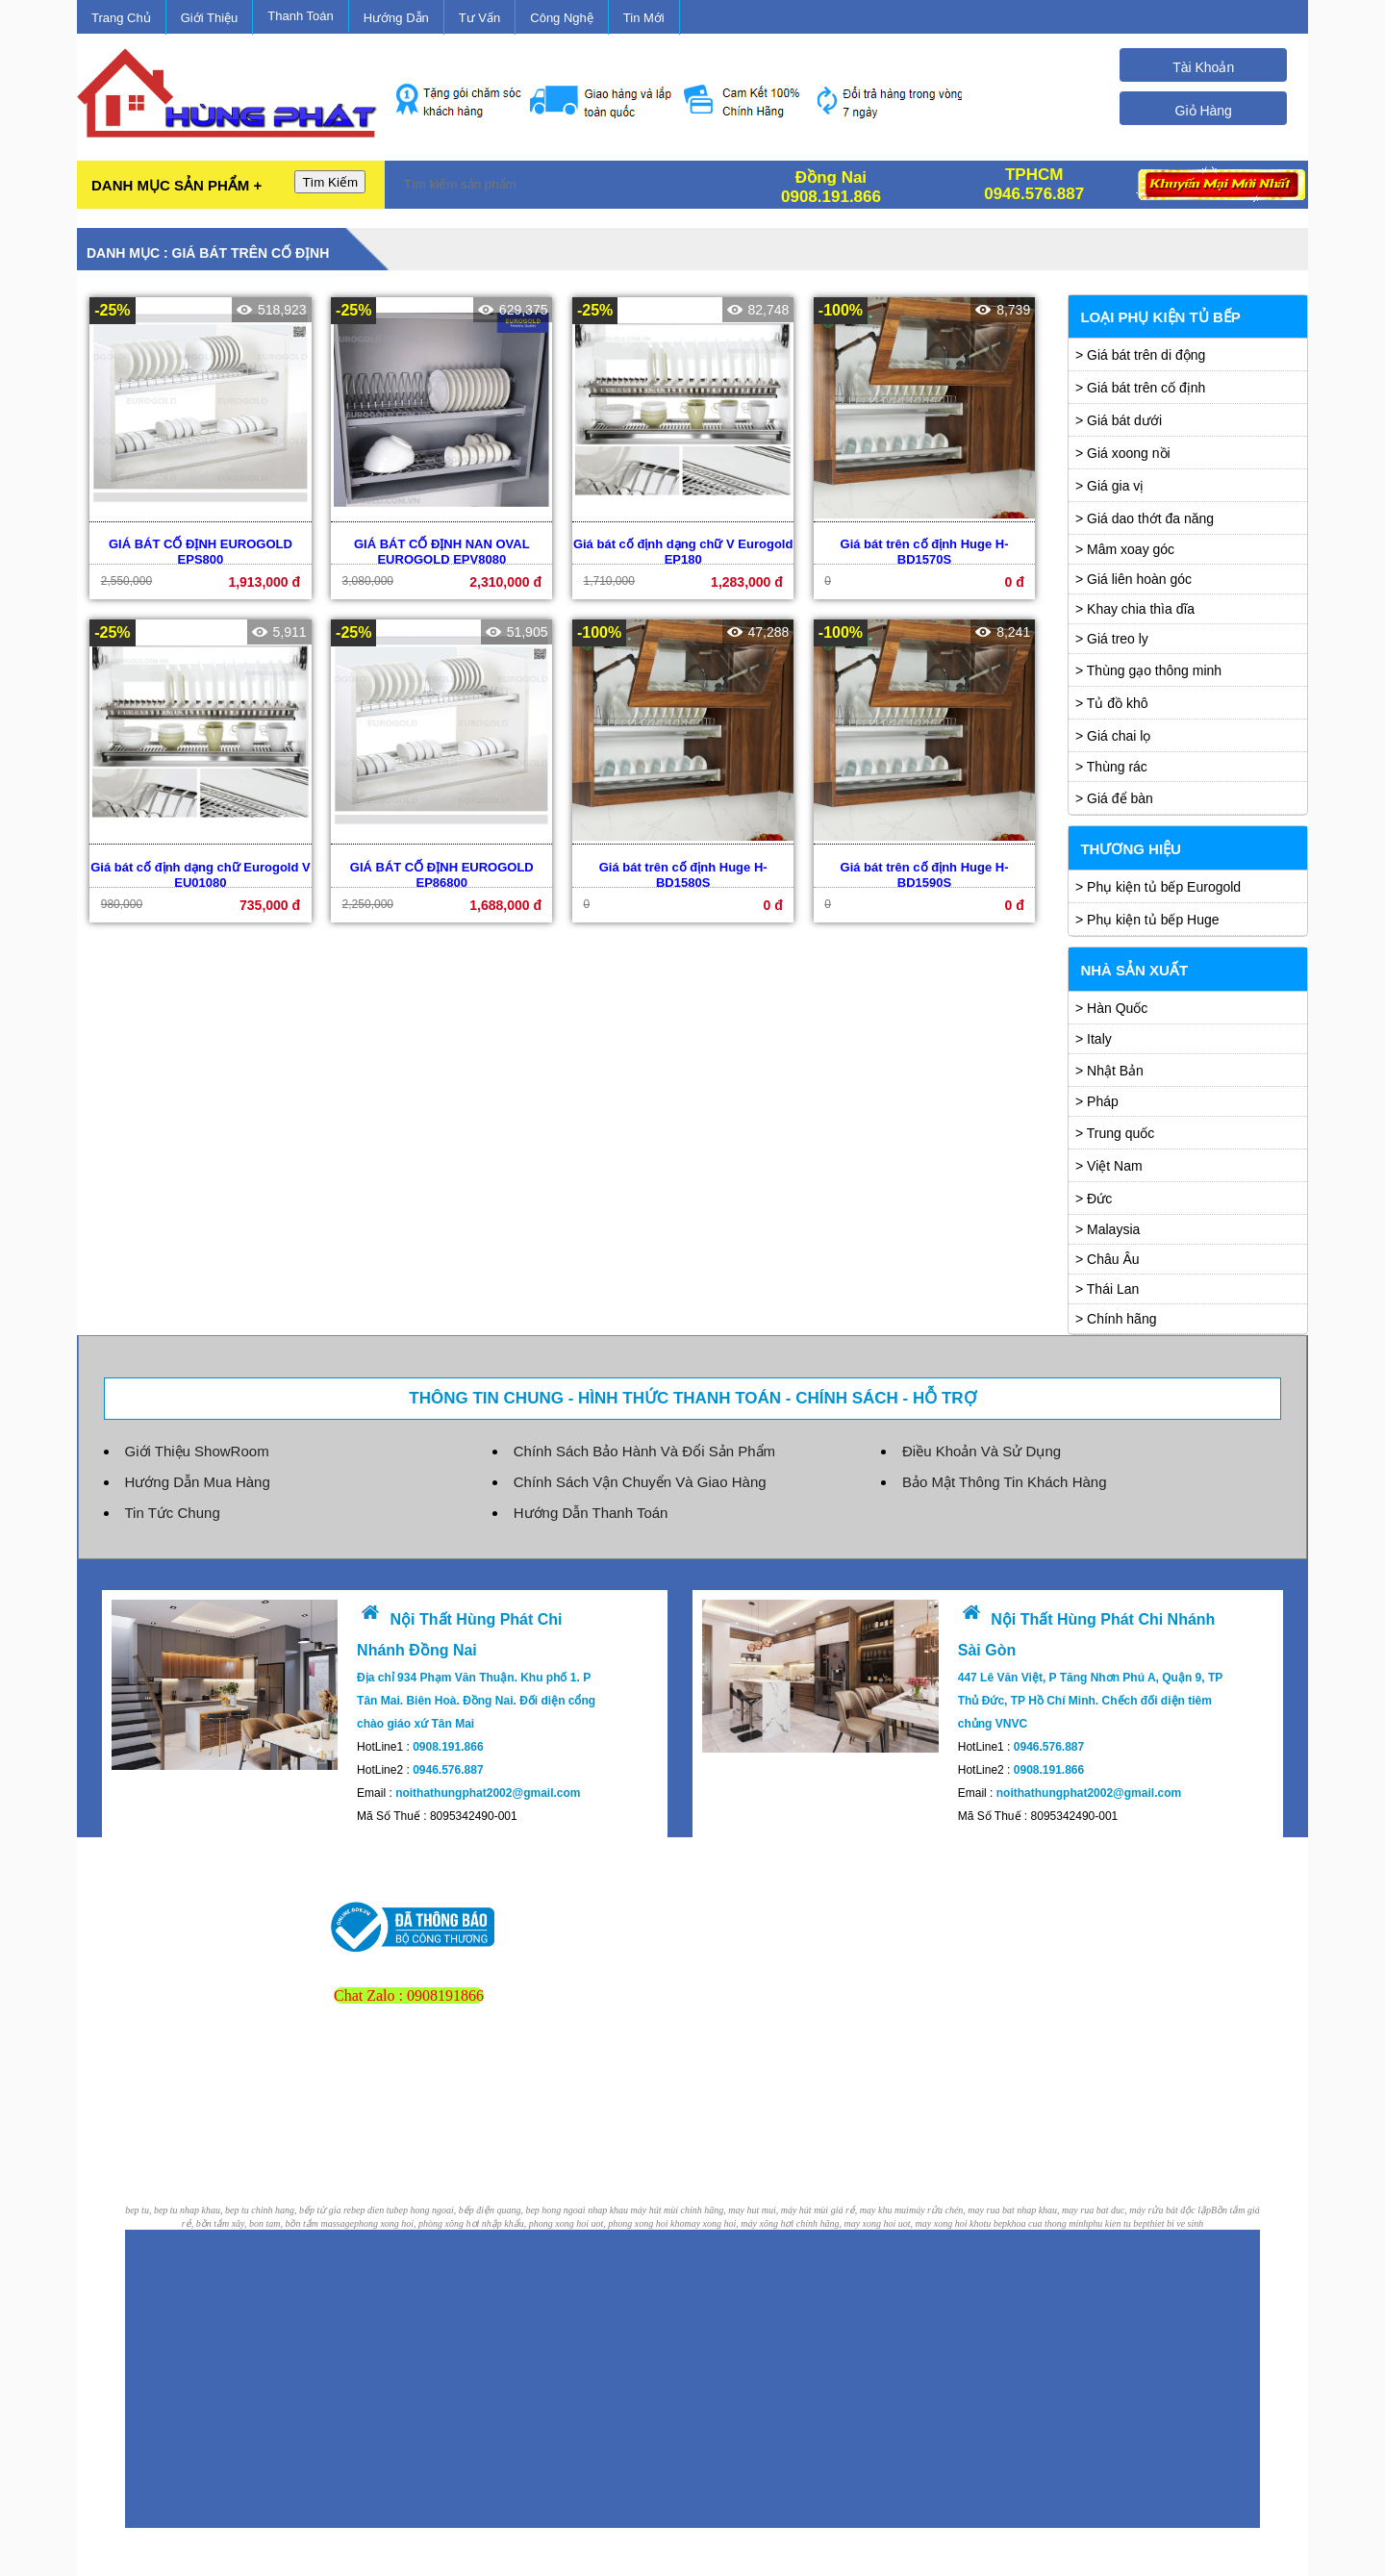 The width and height of the screenshot is (1385, 2576). I want to click on > Giá xoong nồi, so click(1123, 453).